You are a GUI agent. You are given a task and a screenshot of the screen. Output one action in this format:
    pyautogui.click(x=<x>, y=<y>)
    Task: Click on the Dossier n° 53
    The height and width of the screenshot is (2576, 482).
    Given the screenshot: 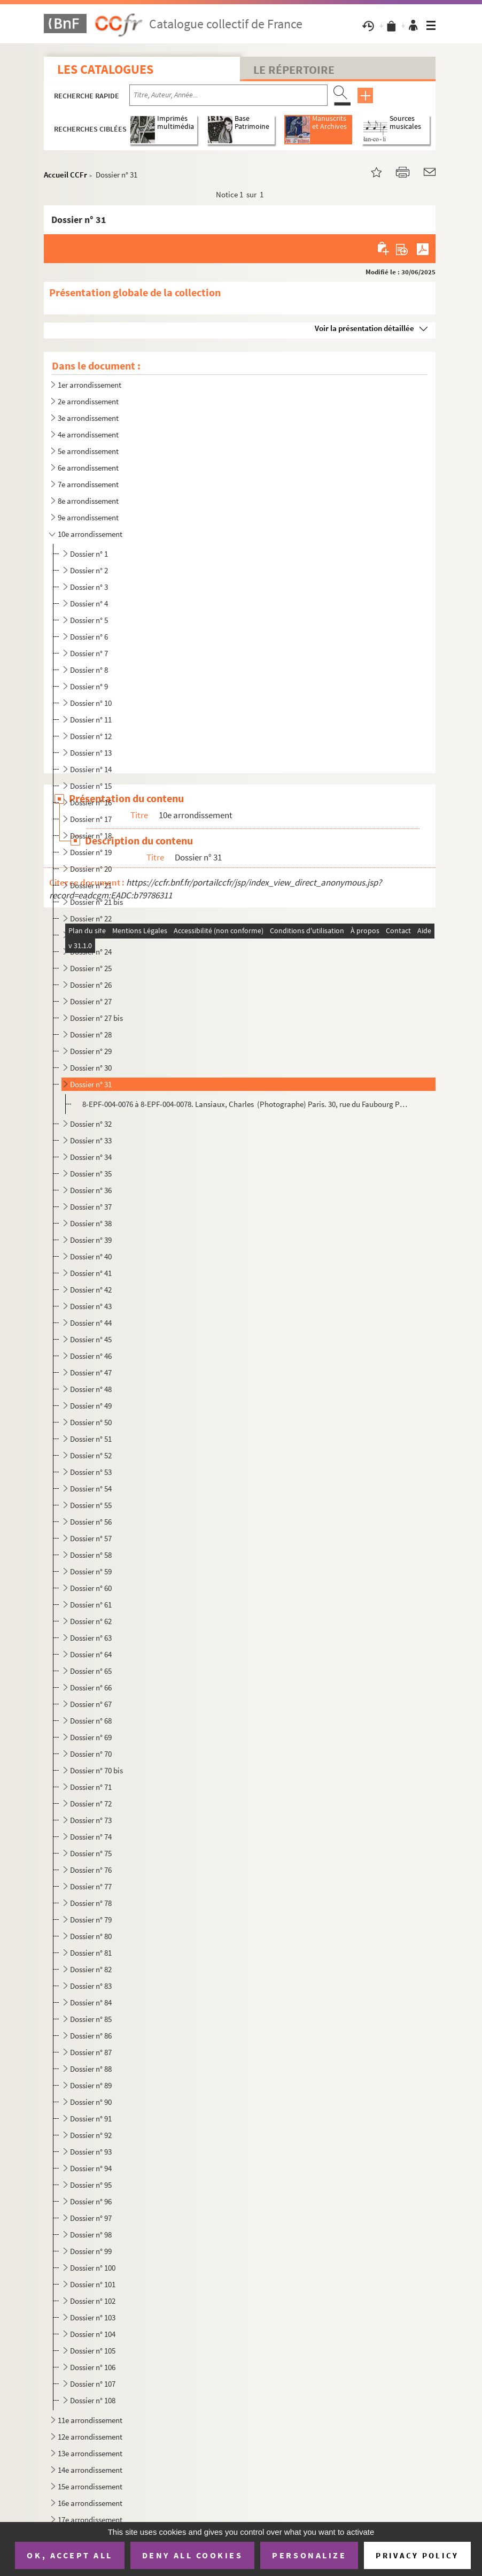 What is the action you would take?
    pyautogui.click(x=91, y=1472)
    